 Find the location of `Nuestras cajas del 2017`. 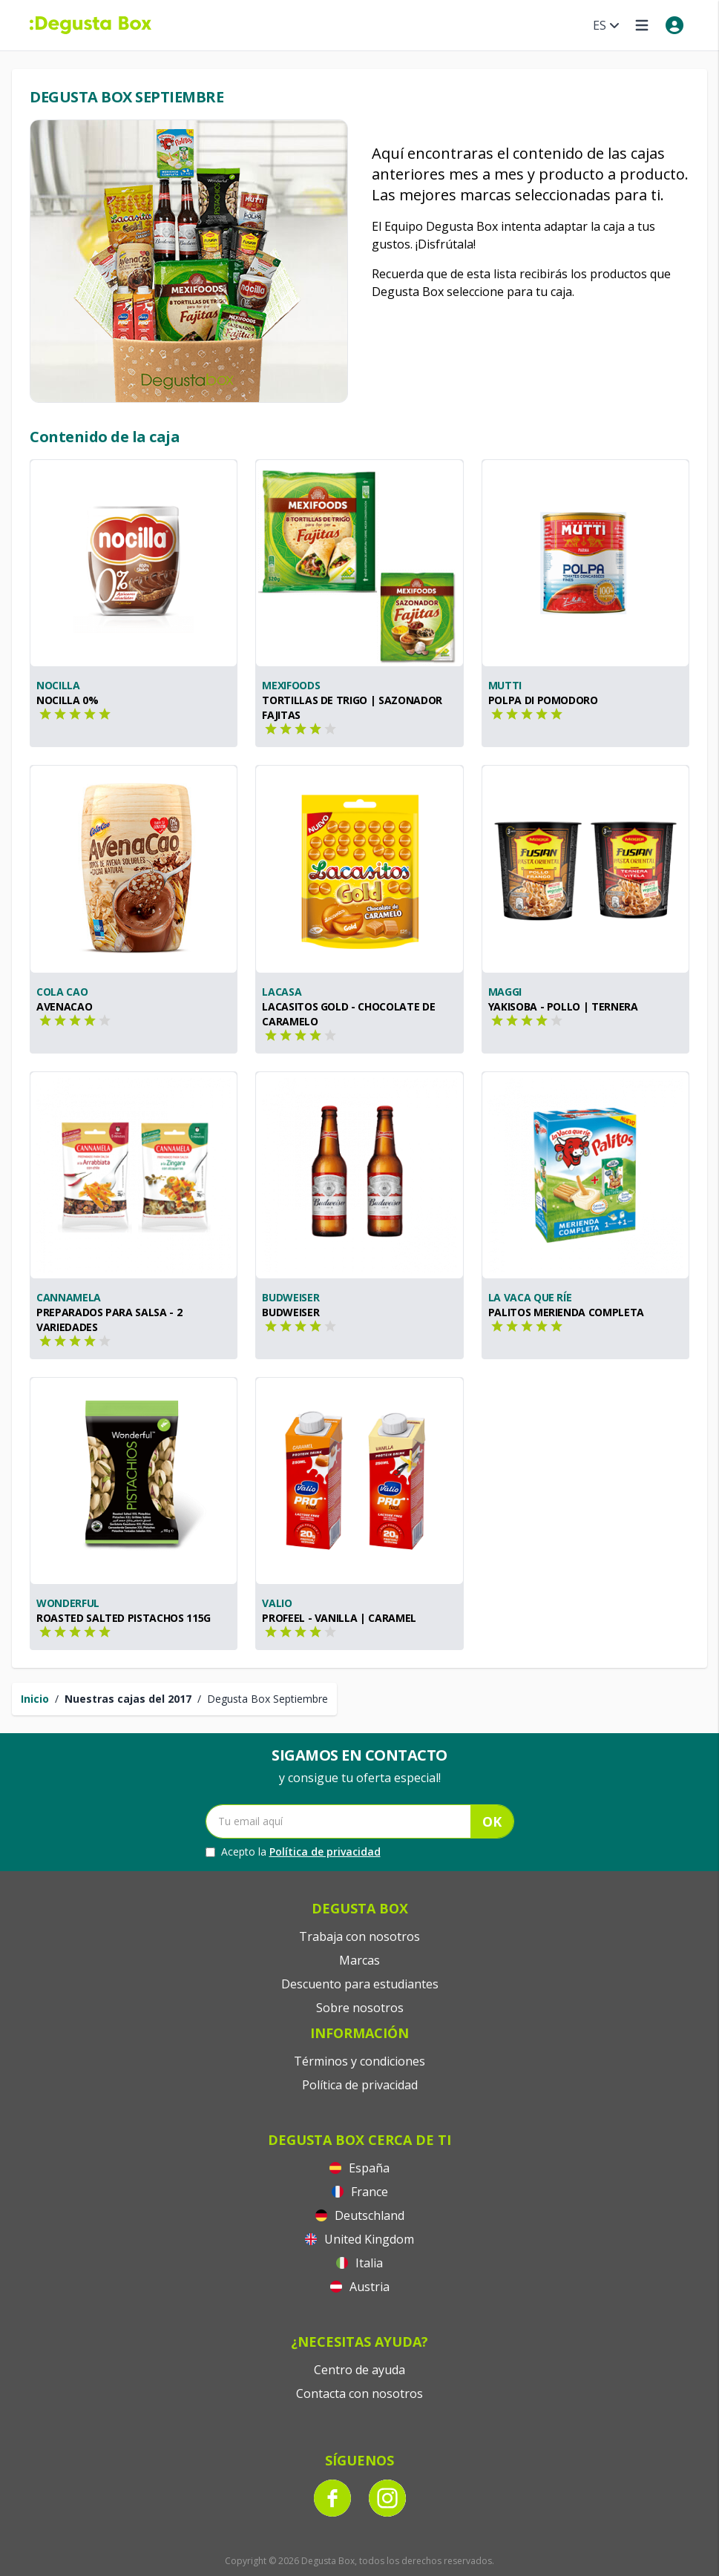

Nuestras cajas del 2017 is located at coordinates (128, 1699).